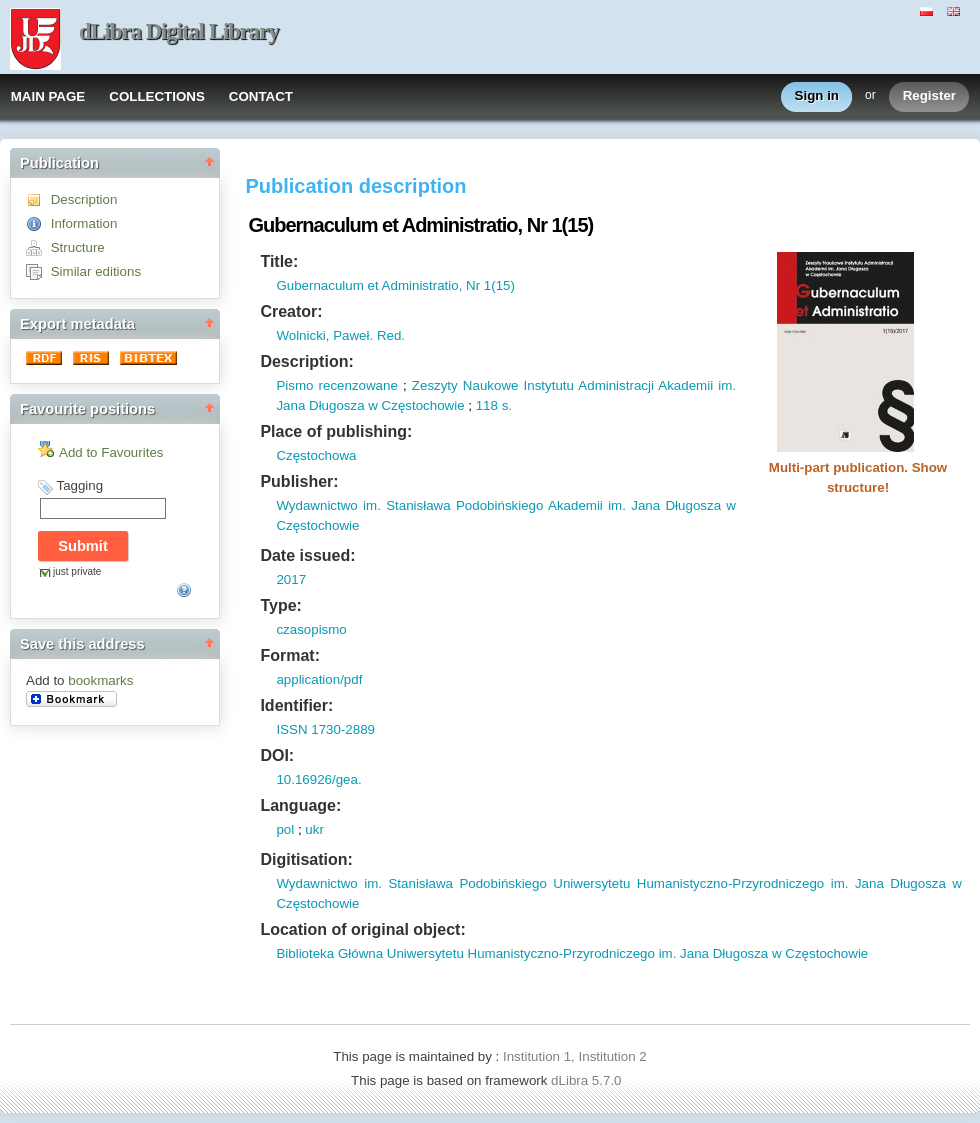 The height and width of the screenshot is (1123, 980). What do you see at coordinates (291, 311) in the screenshot?
I see `Creator:` at bounding box center [291, 311].